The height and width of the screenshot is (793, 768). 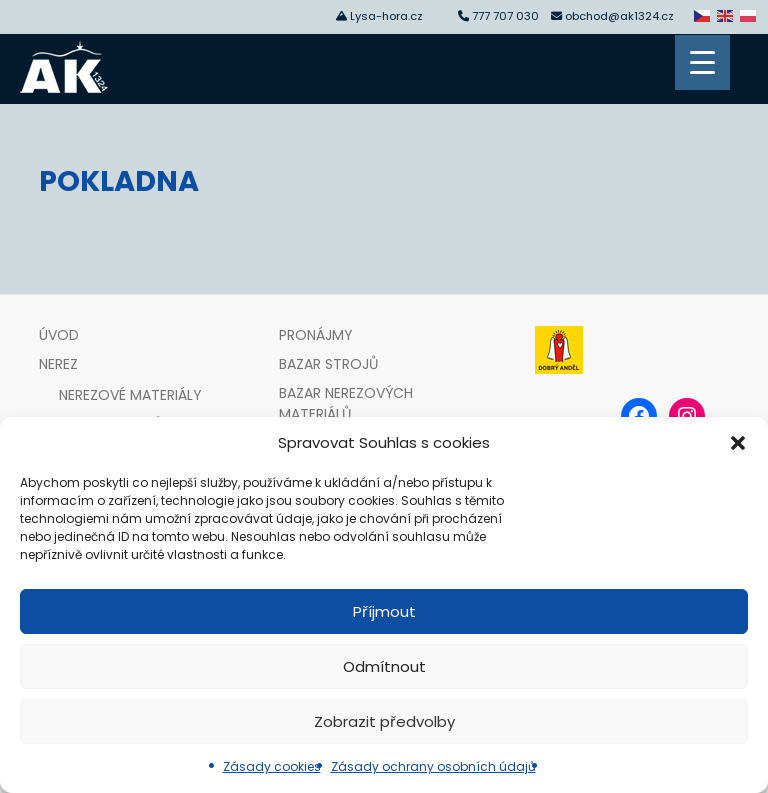 I want to click on [button], so click(x=738, y=443).